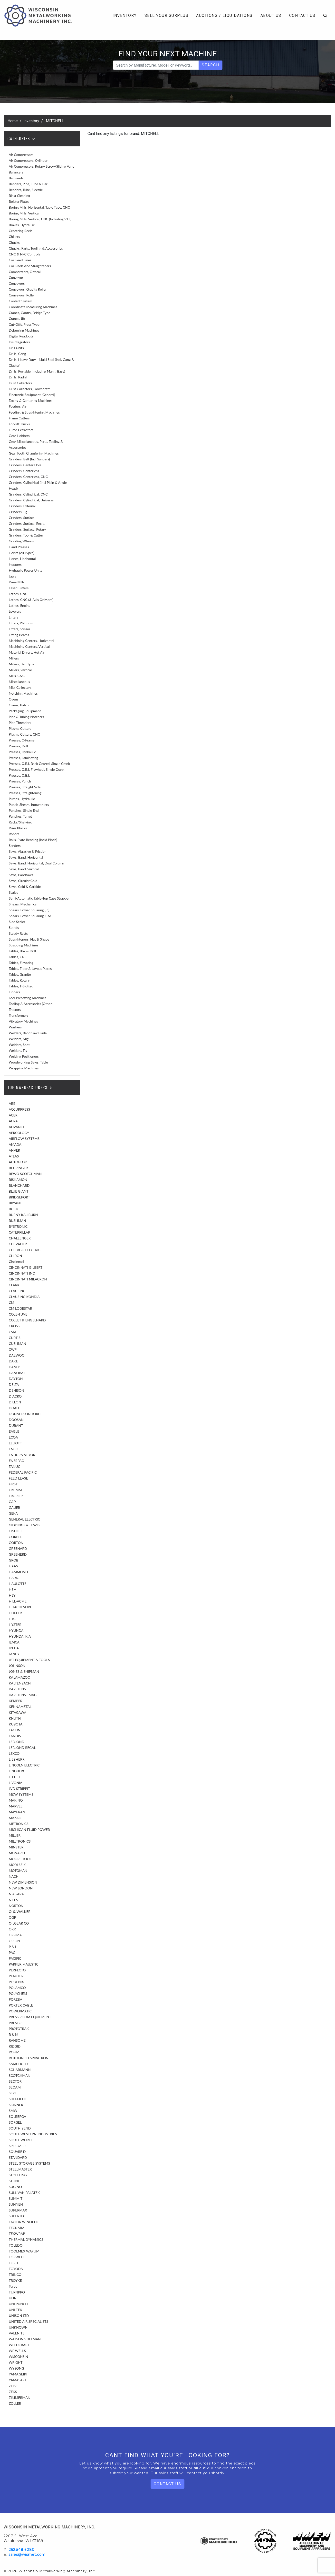 The height and width of the screenshot is (2576, 335). What do you see at coordinates (23, 1068) in the screenshot?
I see `Wrapping Machines` at bounding box center [23, 1068].